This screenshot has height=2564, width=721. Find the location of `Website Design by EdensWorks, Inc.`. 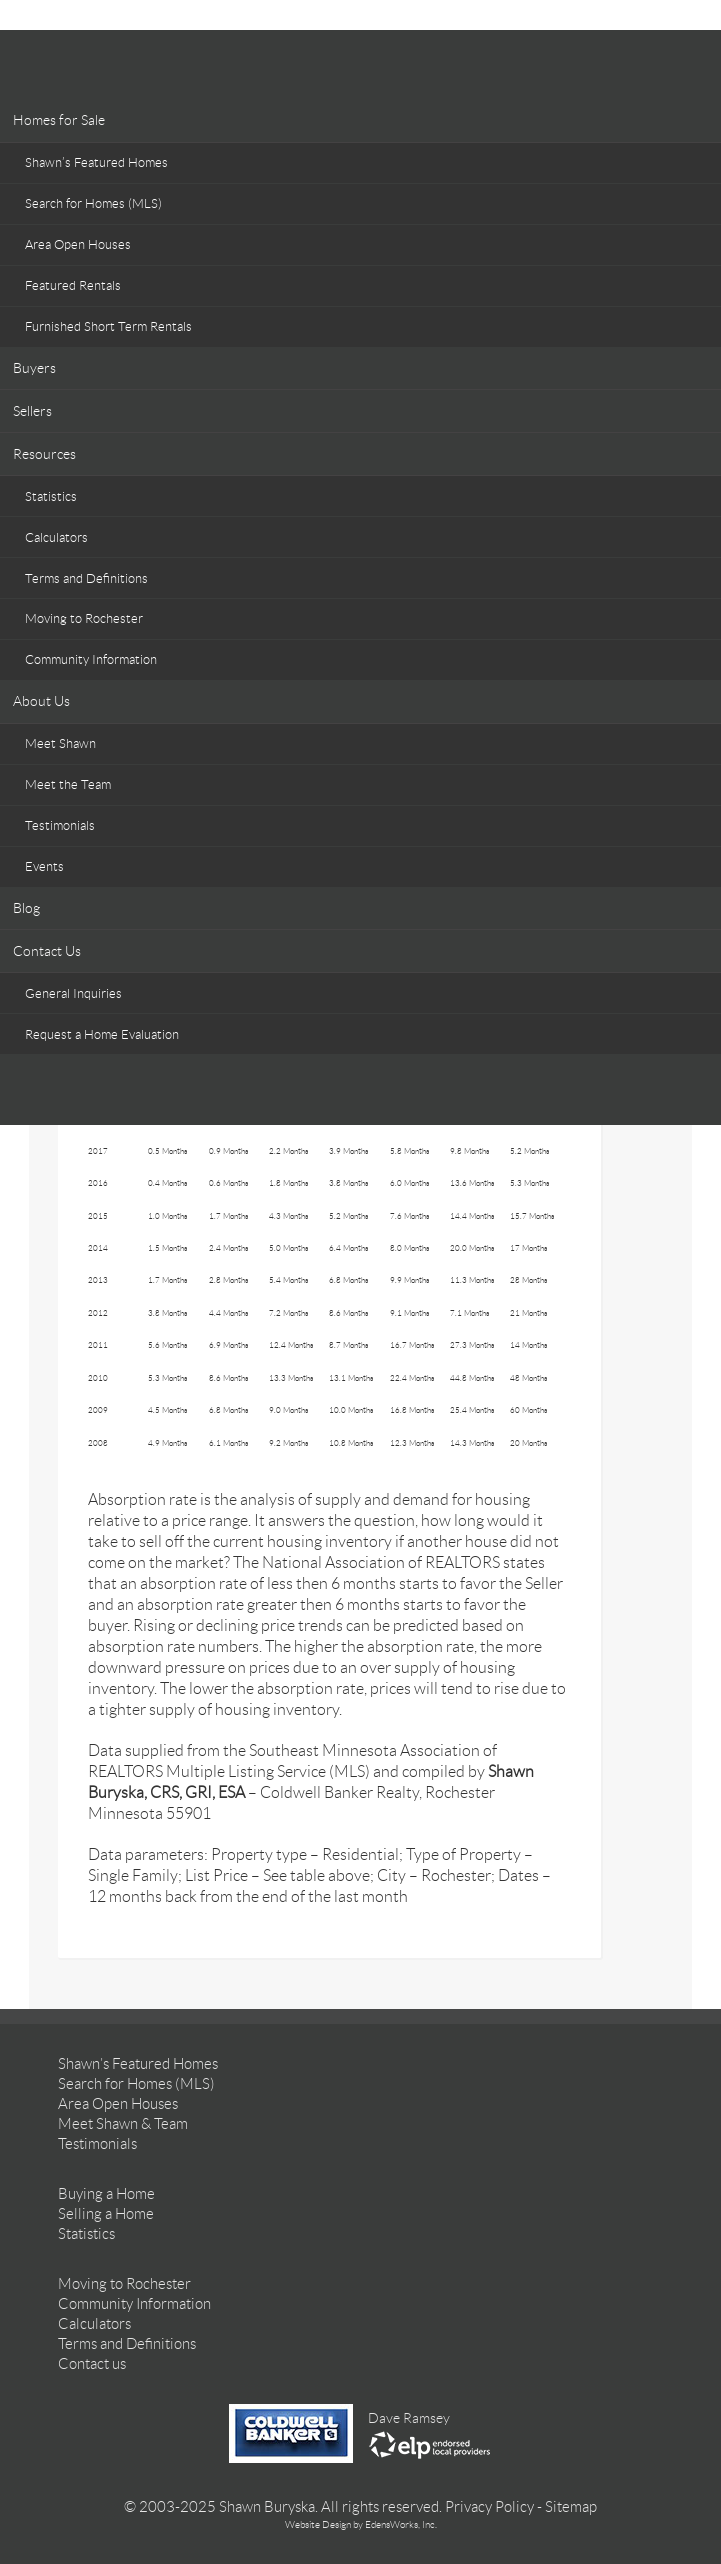

Website Design by EdensWorks, Inc. is located at coordinates (361, 2524).